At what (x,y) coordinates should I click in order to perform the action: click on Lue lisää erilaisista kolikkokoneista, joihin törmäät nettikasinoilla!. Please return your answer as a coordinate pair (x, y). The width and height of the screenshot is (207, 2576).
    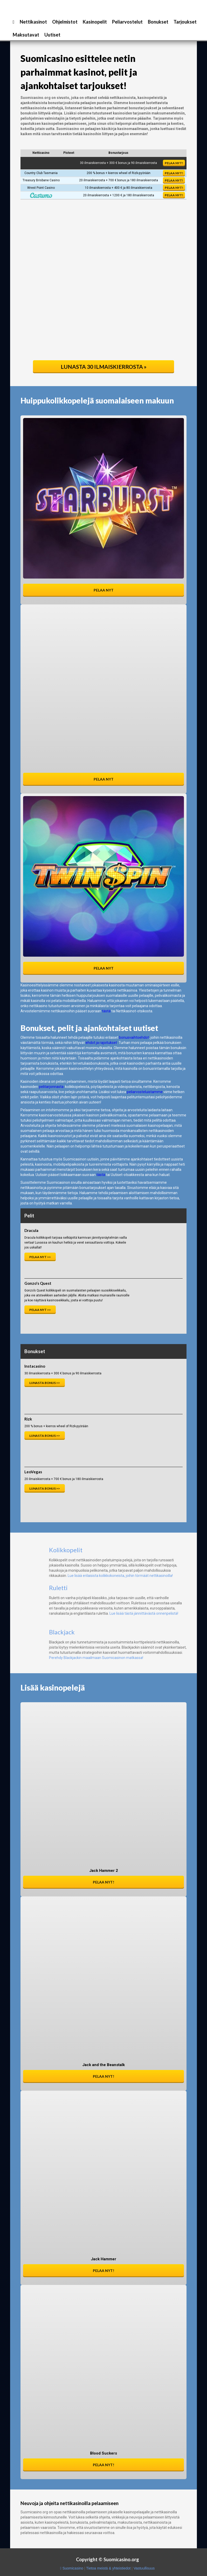
    Looking at the image, I should click on (120, 1576).